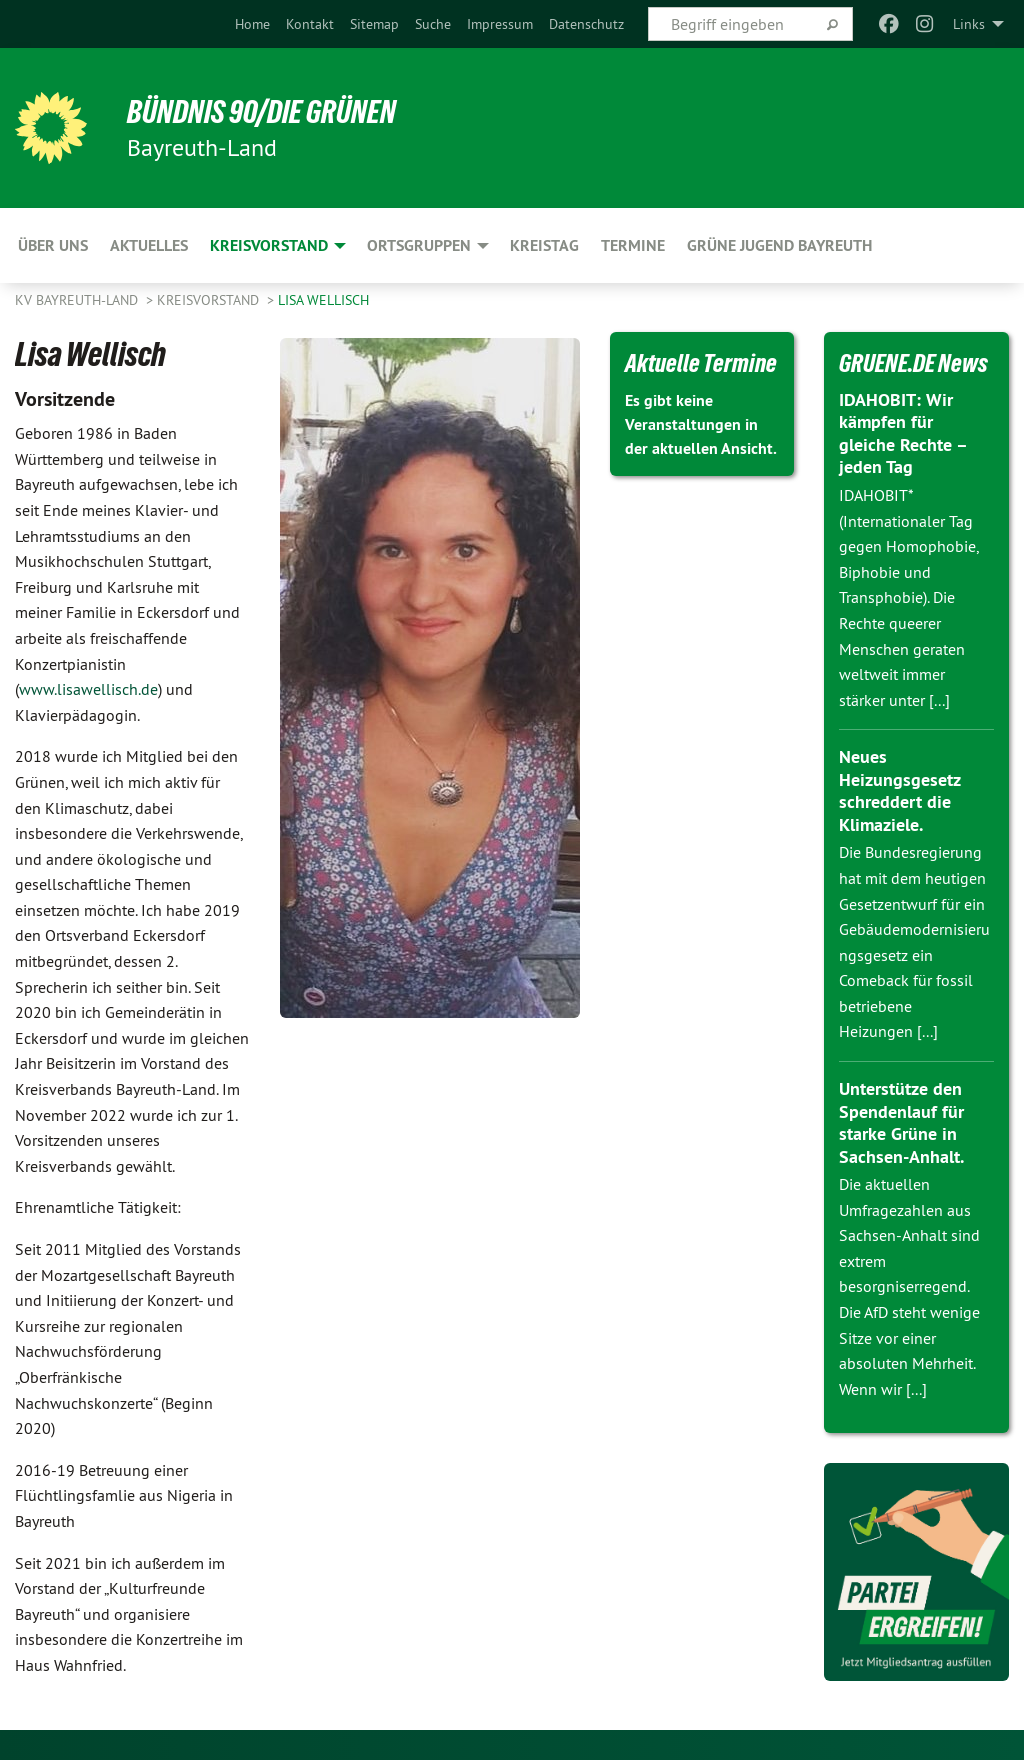 The width and height of the screenshot is (1024, 1760). Describe the element at coordinates (633, 245) in the screenshot. I see `Termine [menuitem]` at that location.